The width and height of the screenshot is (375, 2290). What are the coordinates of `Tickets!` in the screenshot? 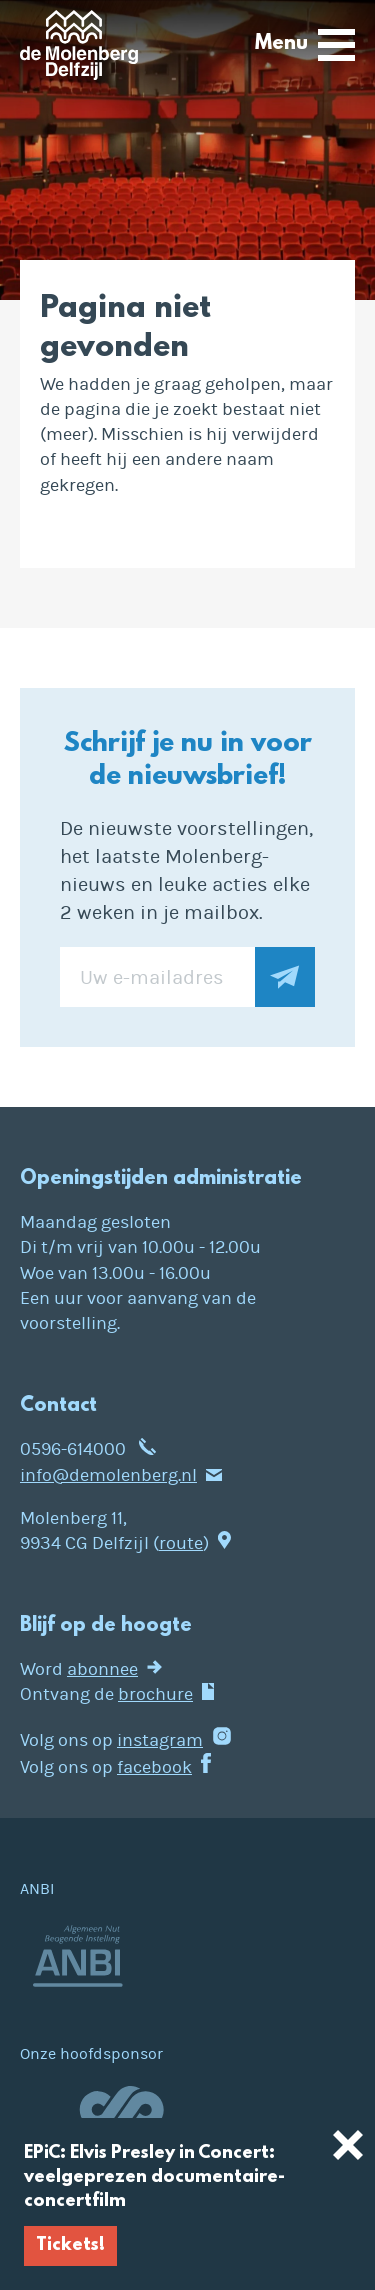 It's located at (70, 2246).